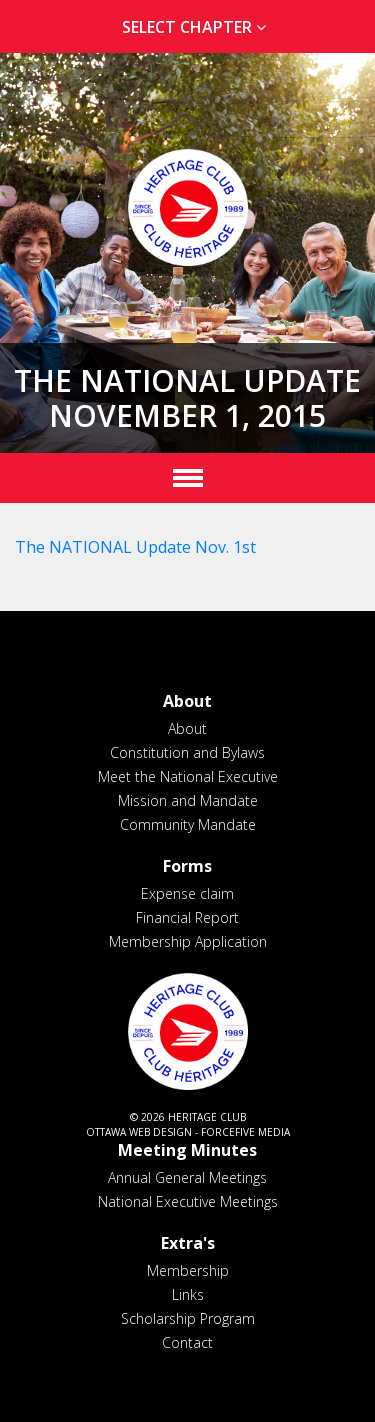  Describe the element at coordinates (188, 800) in the screenshot. I see `Mission and Mandate` at that location.